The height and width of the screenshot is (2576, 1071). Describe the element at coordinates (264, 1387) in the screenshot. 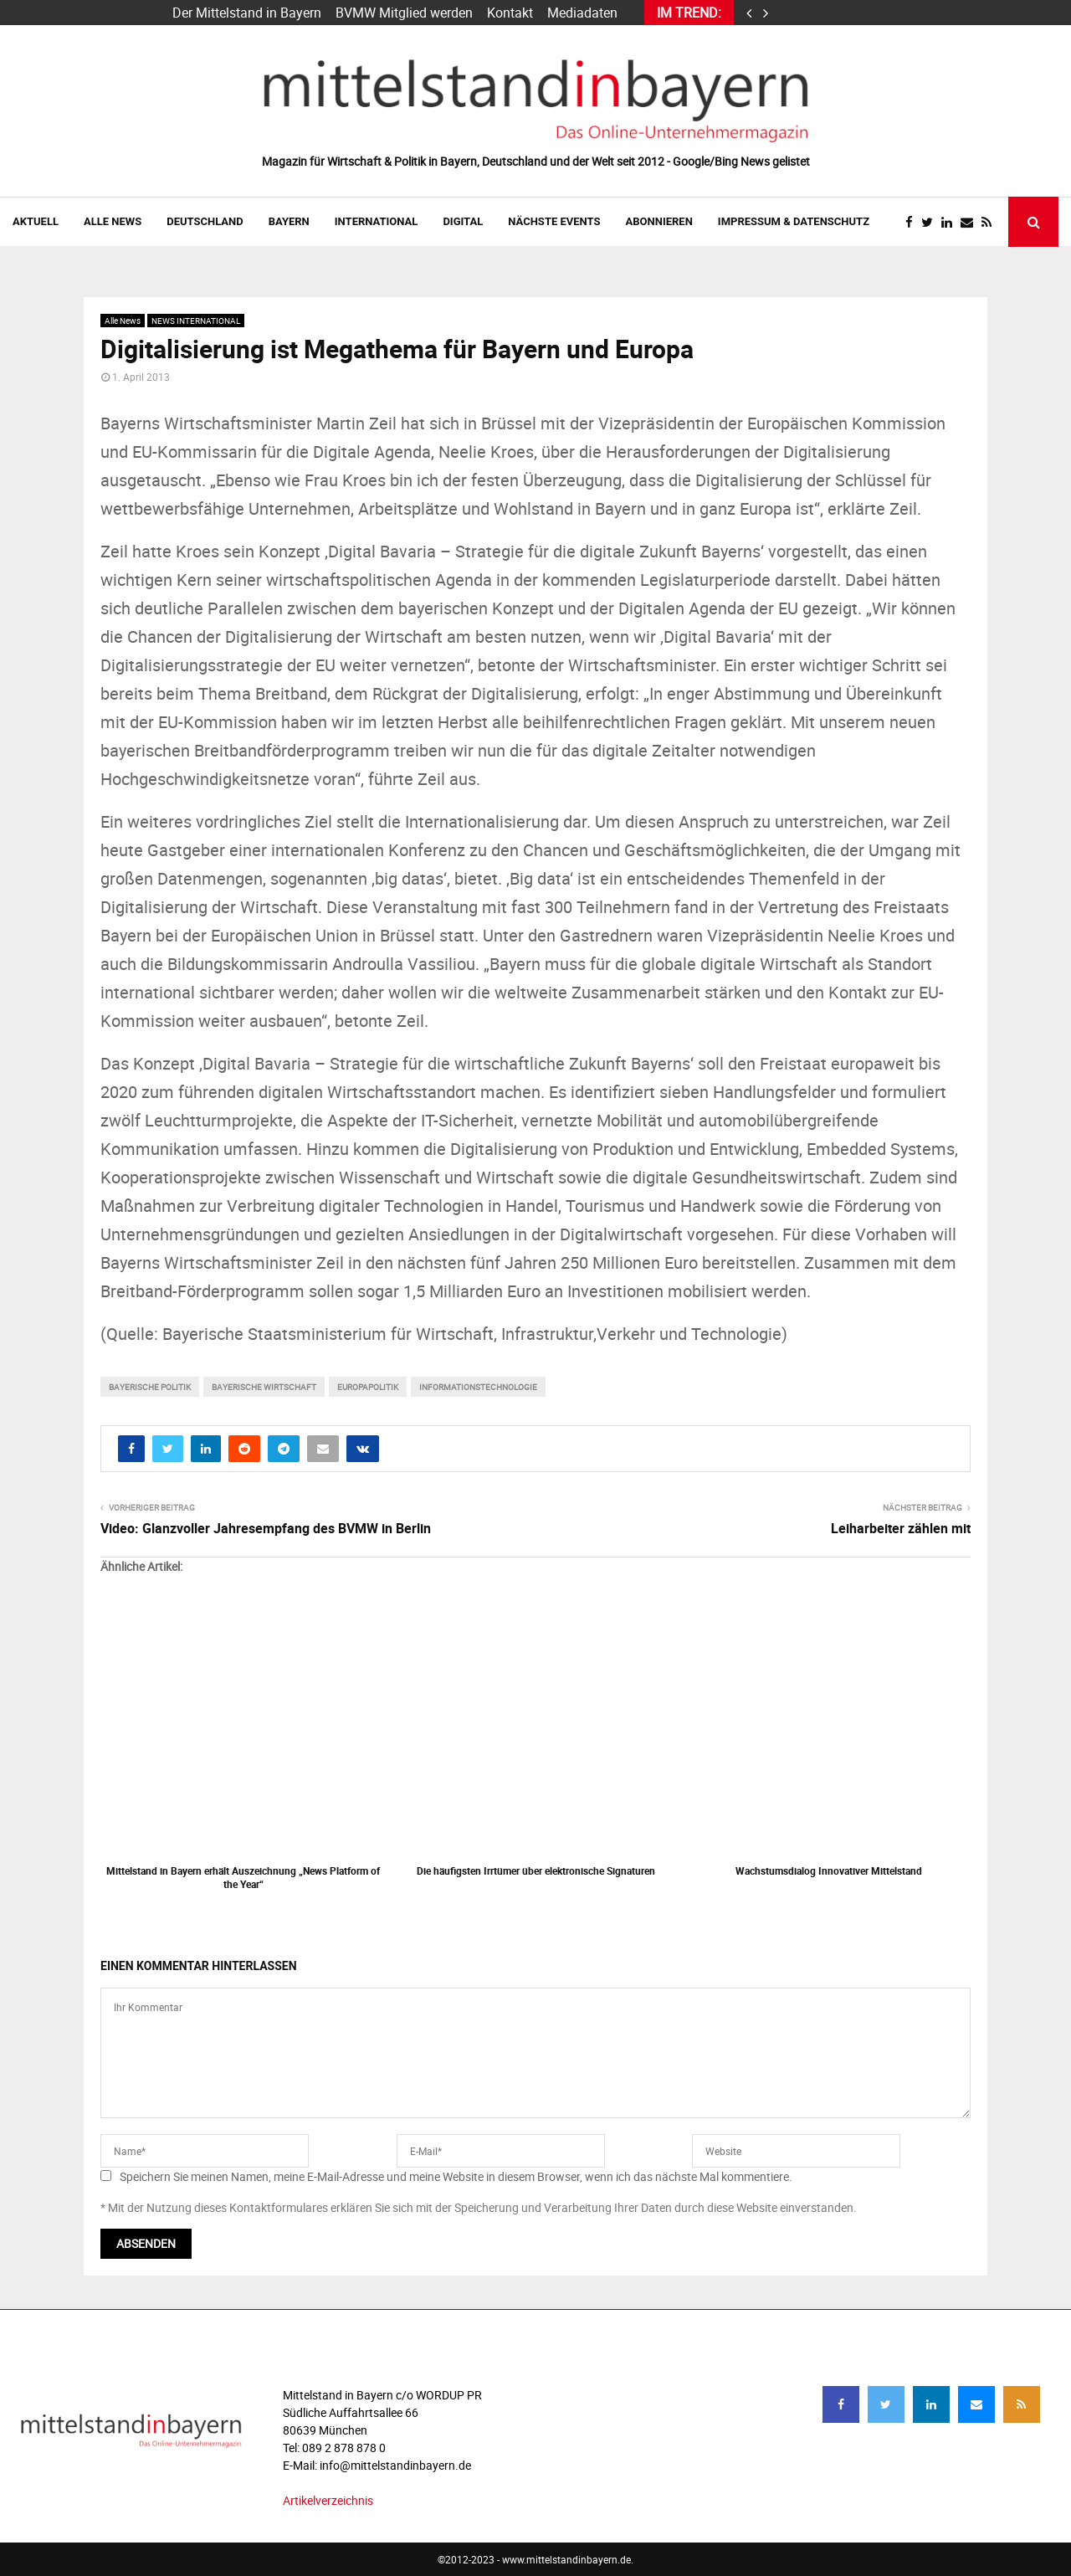

I see `bayerische wirtschaft` at that location.